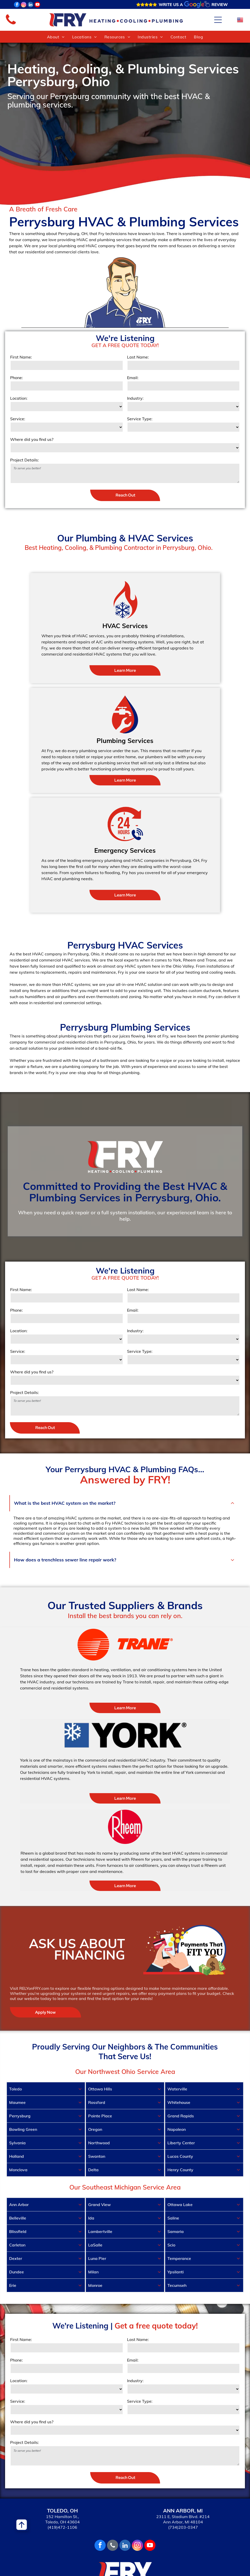 The height and width of the screenshot is (2576, 250). I want to click on Last Name:, so click(138, 357).